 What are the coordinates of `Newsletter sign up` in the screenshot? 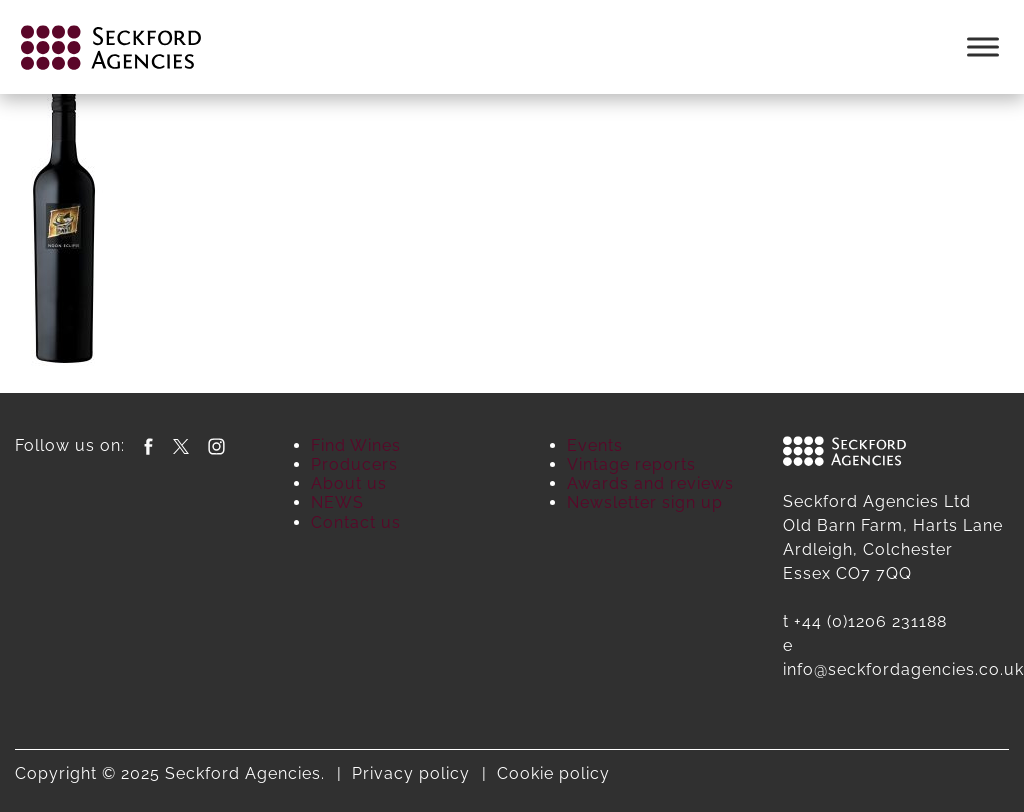 It's located at (645, 502).